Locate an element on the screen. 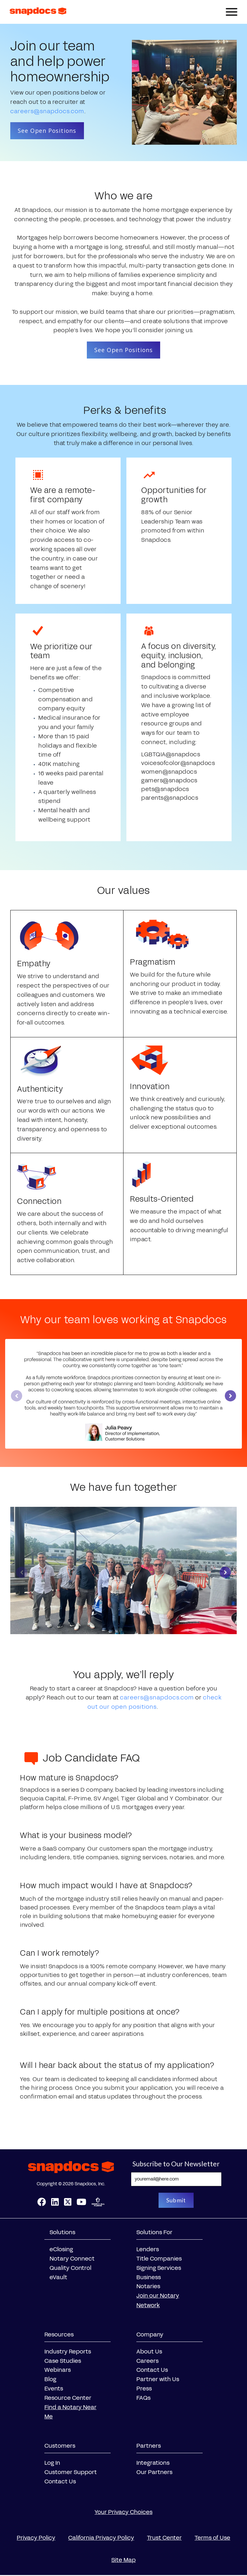  Contact Us is located at coordinates (152, 2371).